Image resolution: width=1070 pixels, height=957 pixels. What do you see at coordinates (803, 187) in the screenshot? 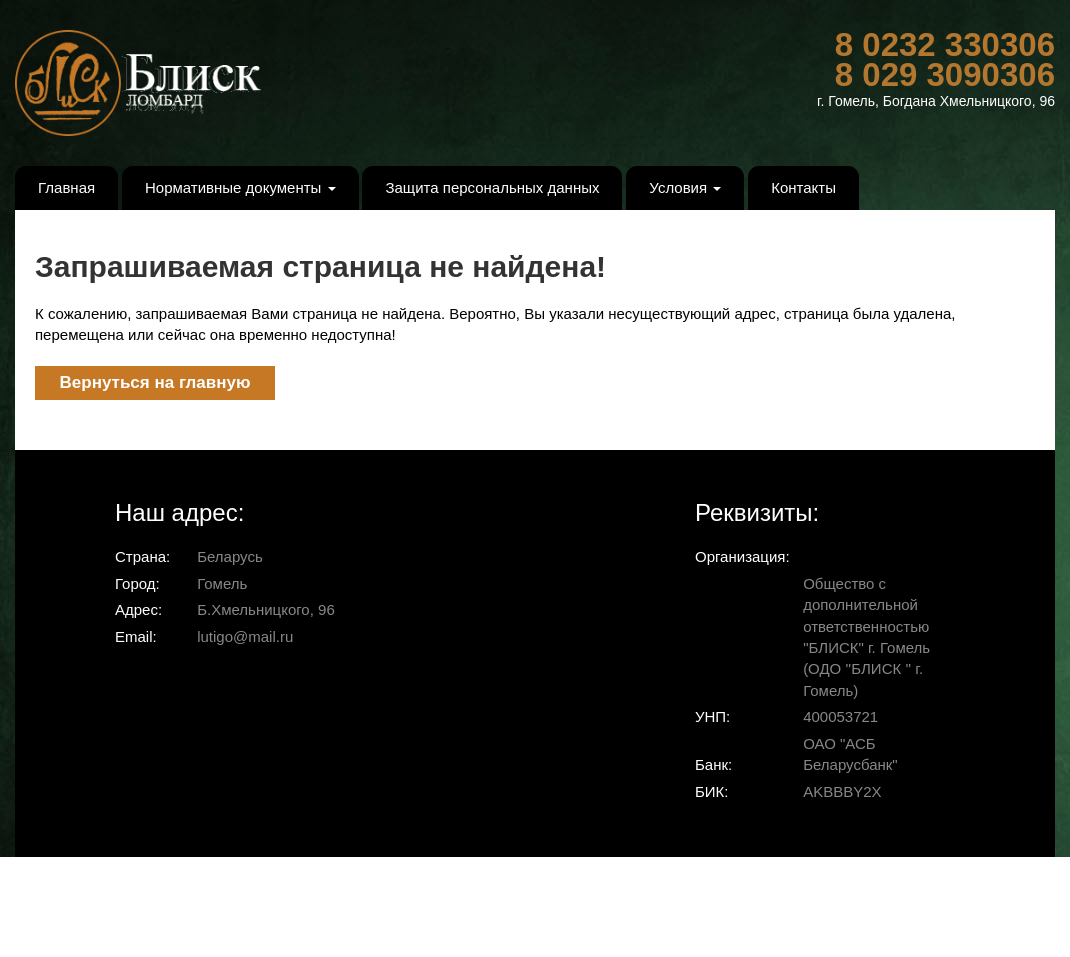
I see `Контакты` at bounding box center [803, 187].